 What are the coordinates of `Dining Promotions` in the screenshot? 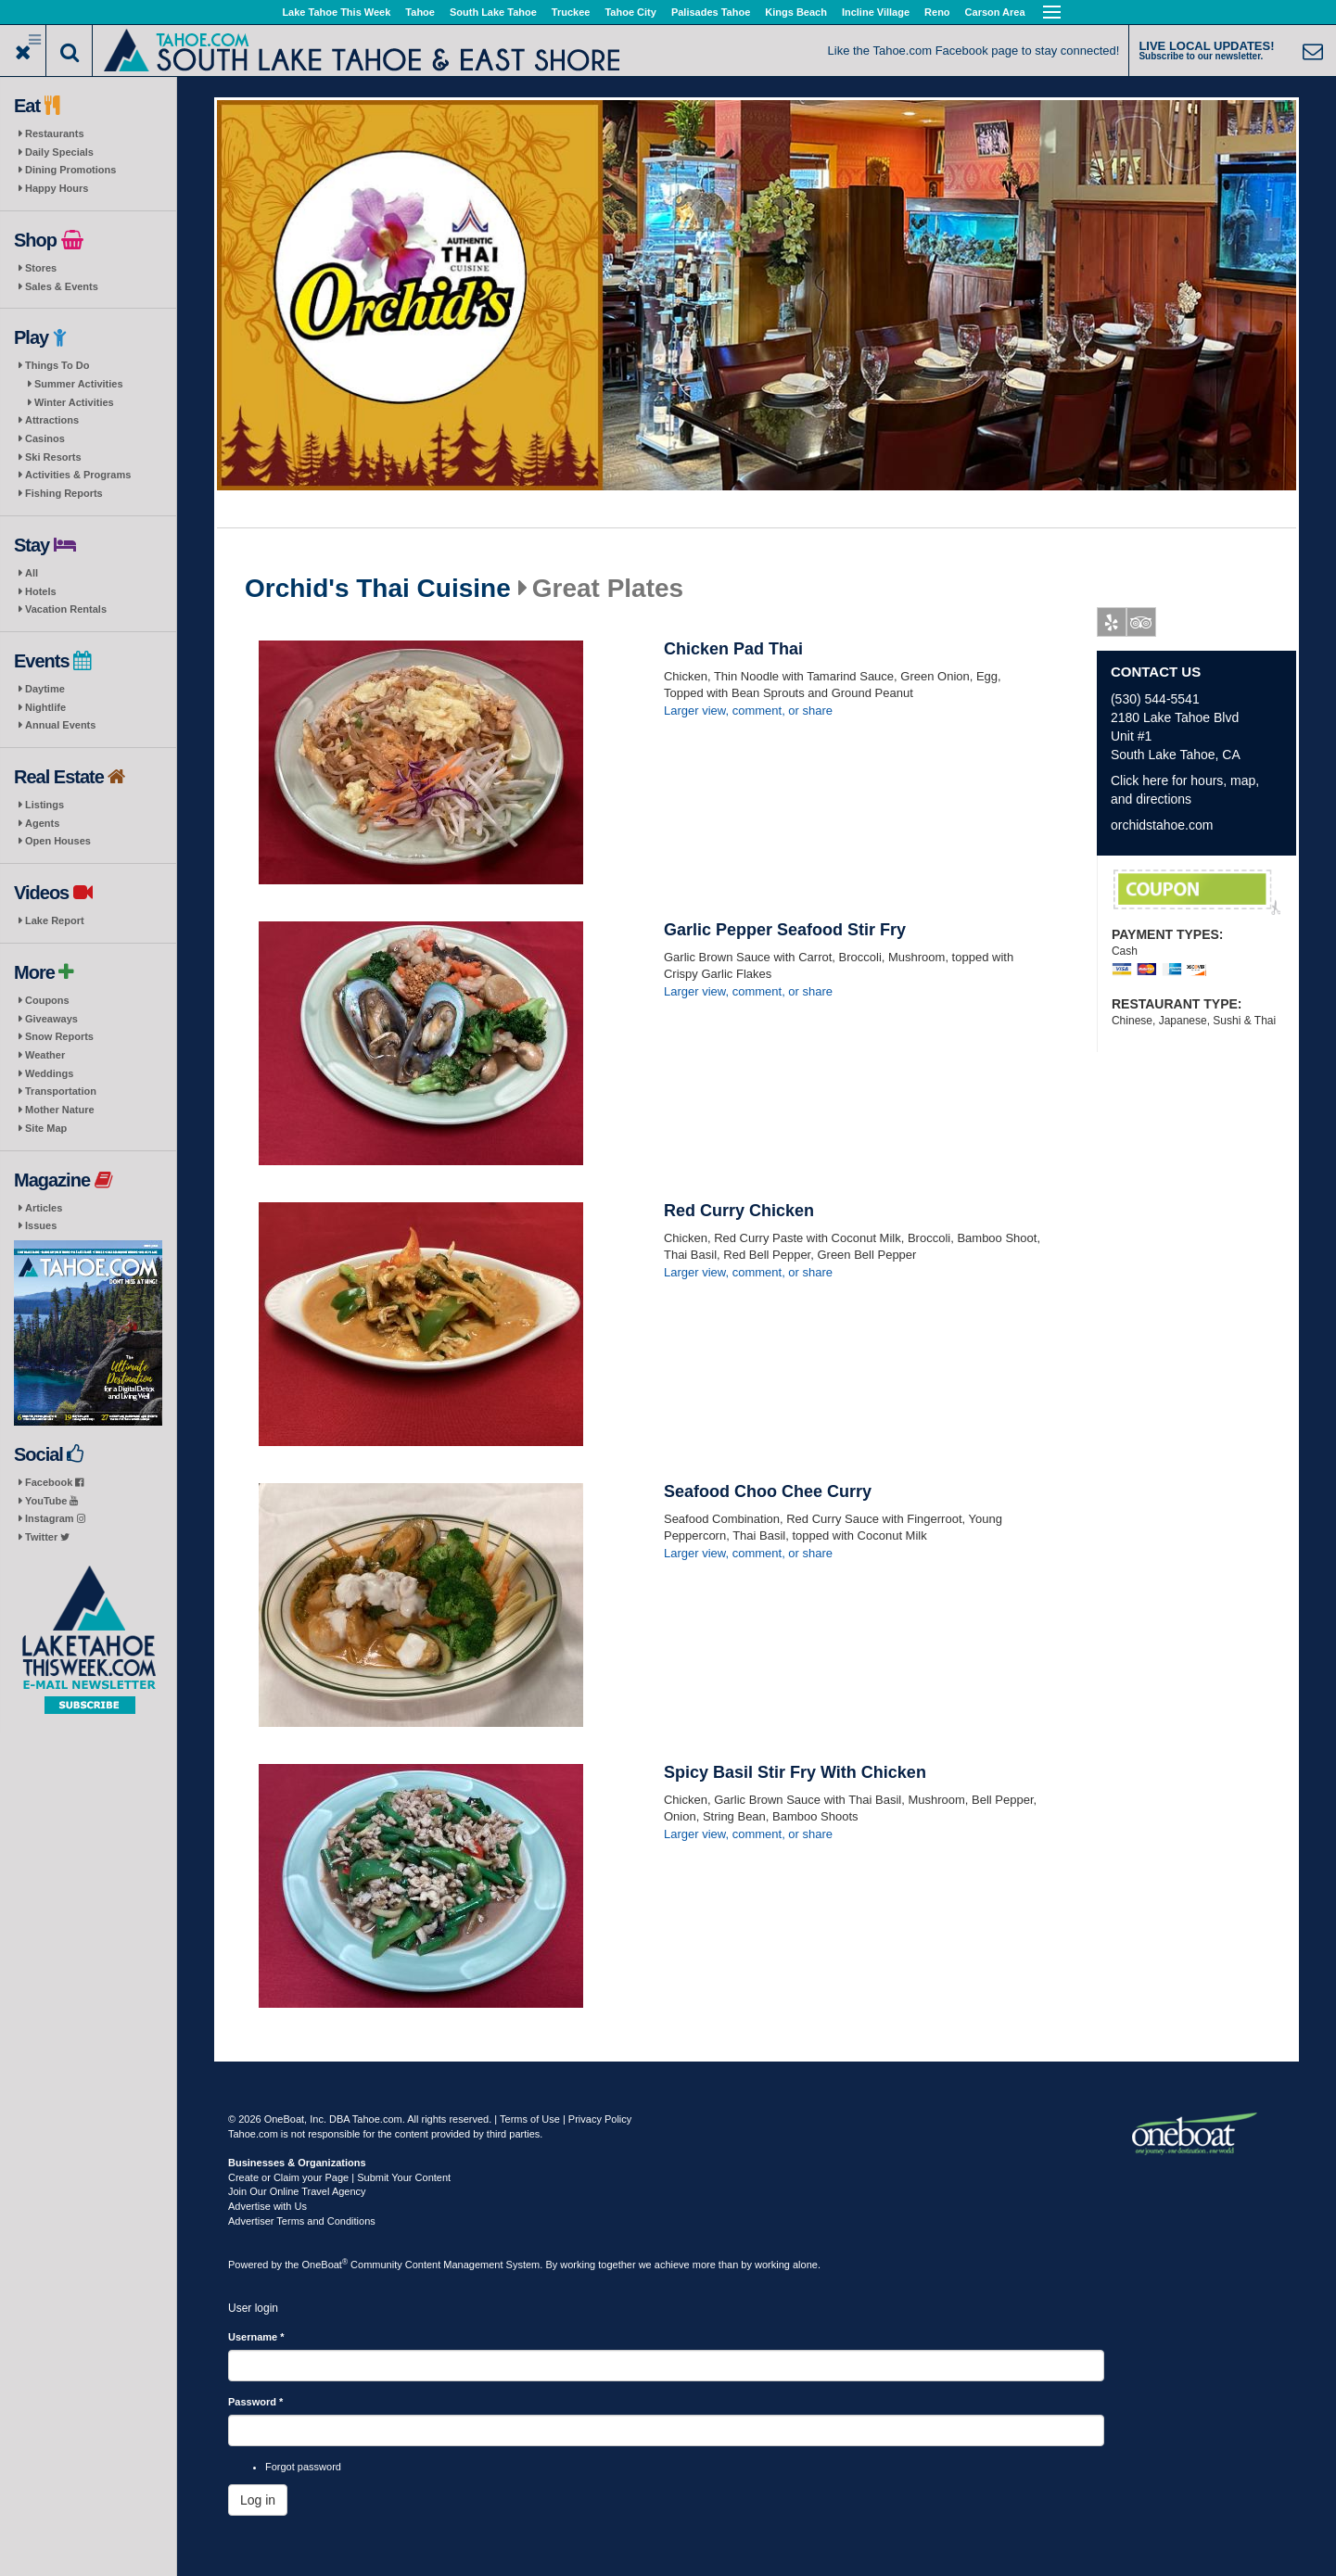 It's located at (70, 169).